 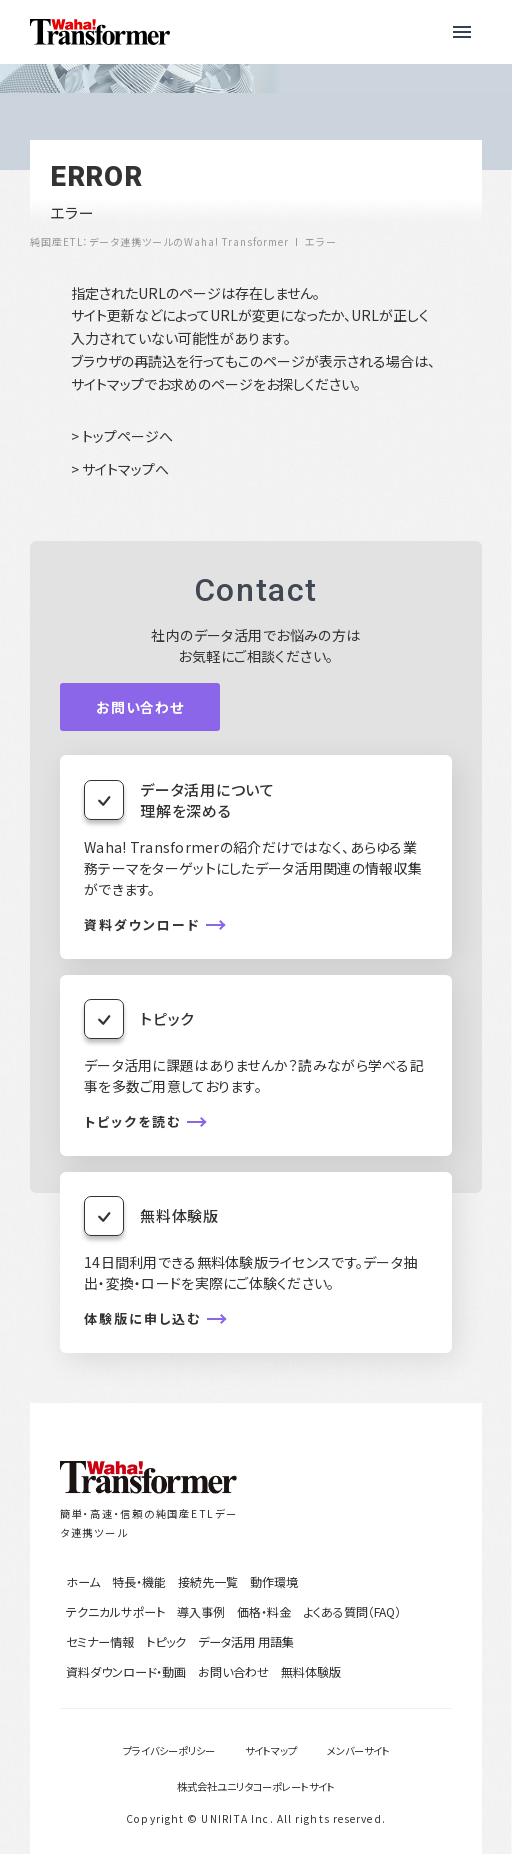 What do you see at coordinates (208, 1581) in the screenshot?
I see `接続先一覧` at bounding box center [208, 1581].